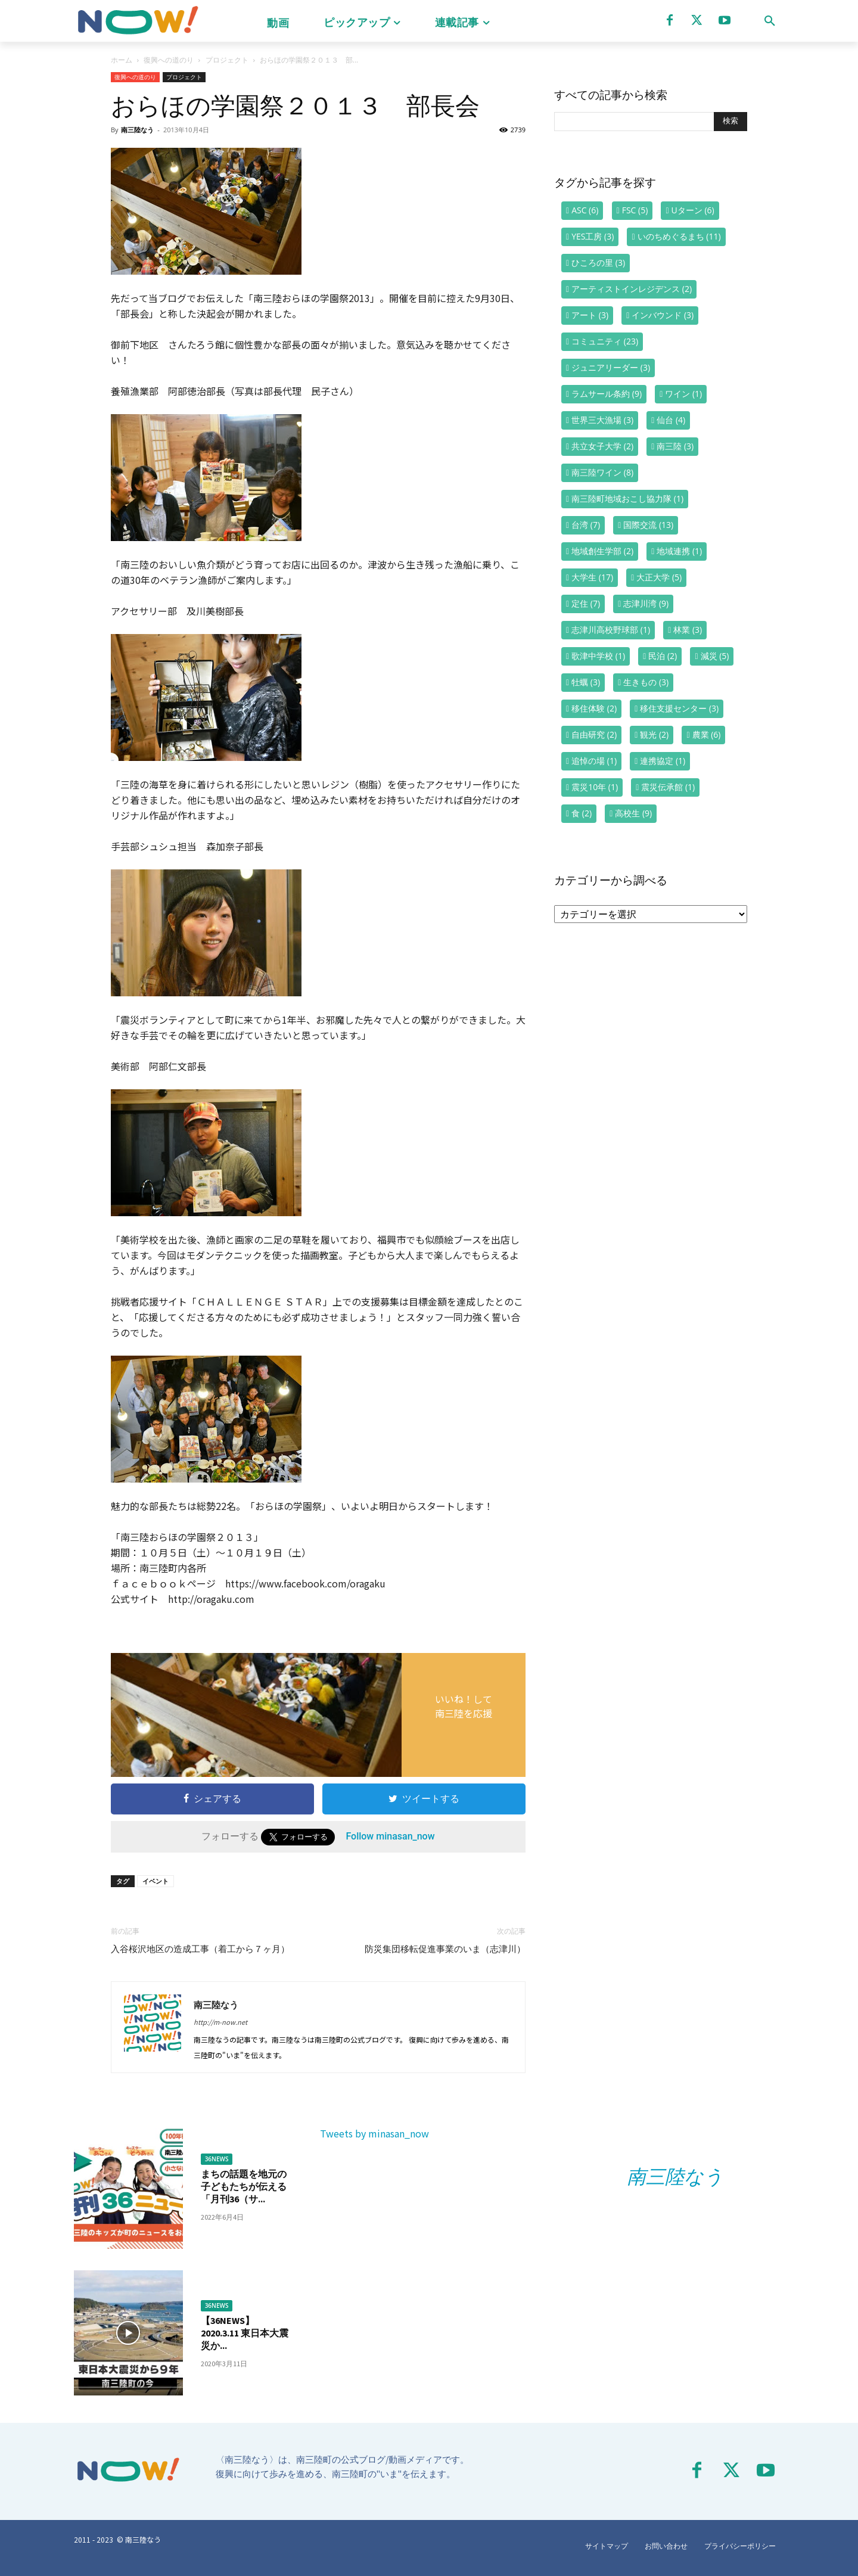 Image resolution: width=858 pixels, height=2576 pixels. What do you see at coordinates (635, 210) in the screenshot?
I see `FSC [FSC (5個の項目)]` at bounding box center [635, 210].